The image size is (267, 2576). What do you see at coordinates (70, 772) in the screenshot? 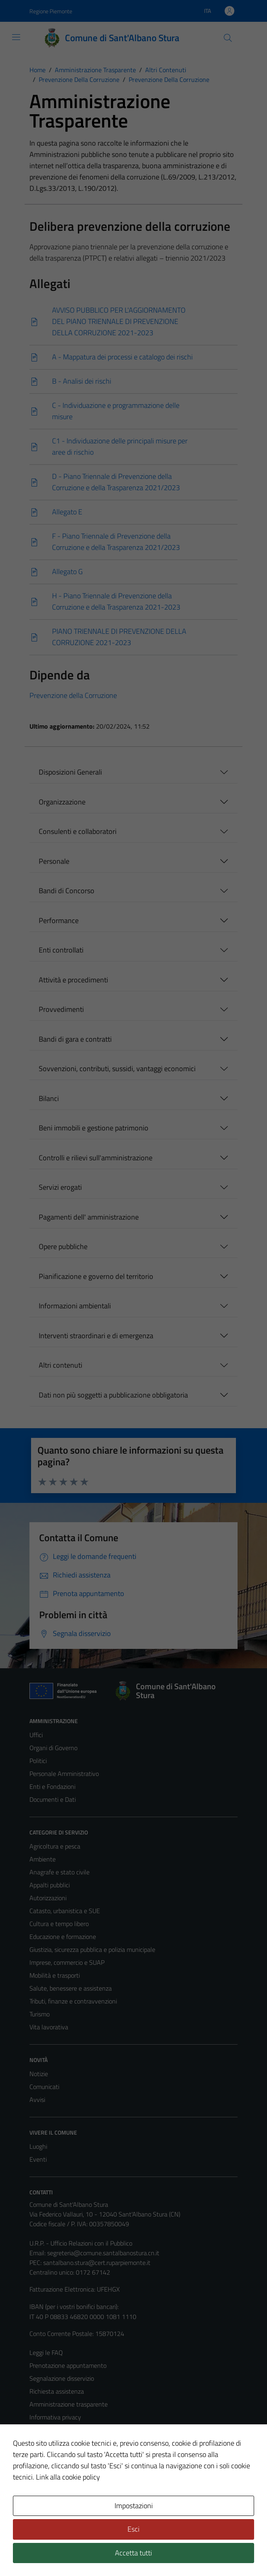
I see `Disposizioni Generali` at bounding box center [70, 772].